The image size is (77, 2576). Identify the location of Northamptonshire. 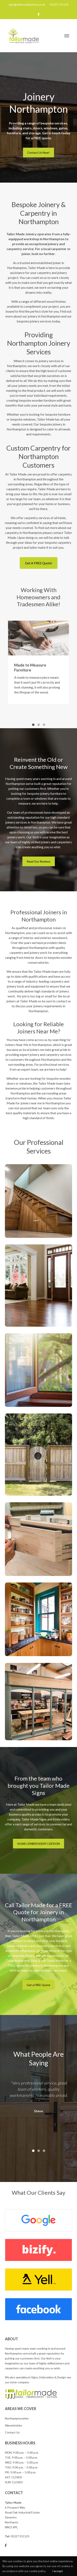
(17, 2418).